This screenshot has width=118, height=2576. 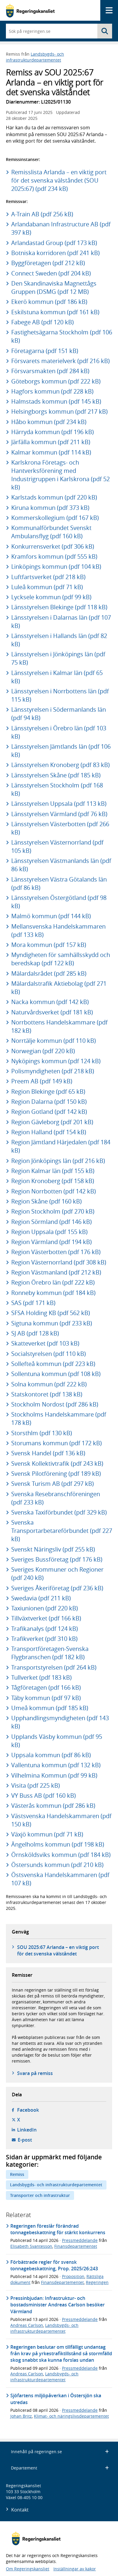 I want to click on Länsstyrelsen i Örebro län (pdf 103 kB), so click(x=58, y=732).